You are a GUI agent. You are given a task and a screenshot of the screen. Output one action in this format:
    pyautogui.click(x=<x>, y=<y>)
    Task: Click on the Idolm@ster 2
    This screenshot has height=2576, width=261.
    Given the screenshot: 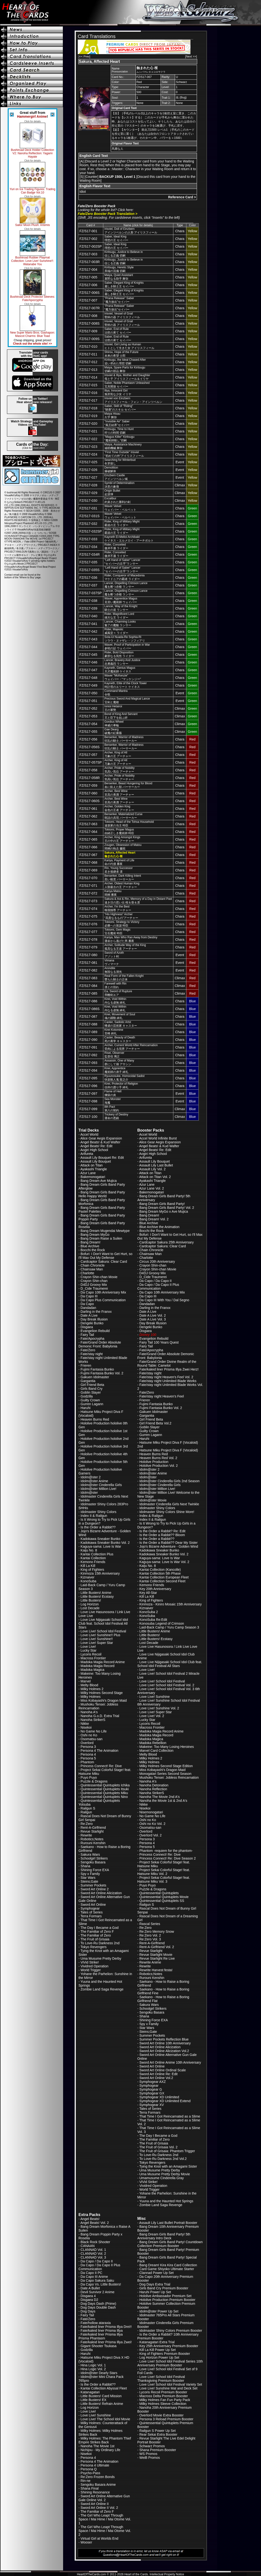 What is the action you would take?
    pyautogui.click(x=91, y=1477)
    